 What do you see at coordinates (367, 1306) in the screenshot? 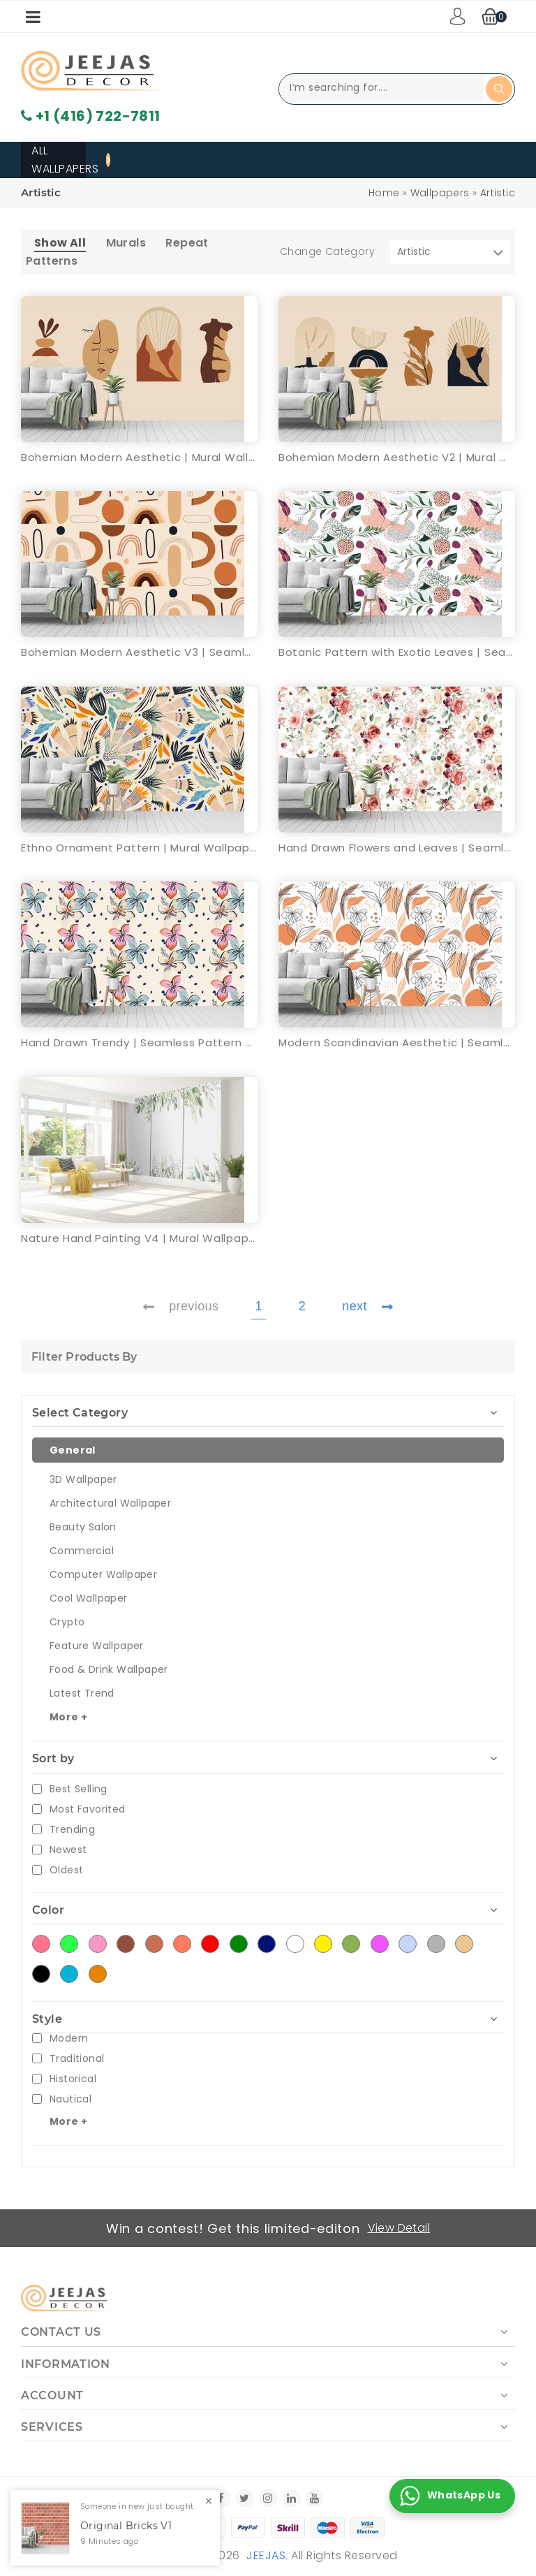
I see `next` at bounding box center [367, 1306].